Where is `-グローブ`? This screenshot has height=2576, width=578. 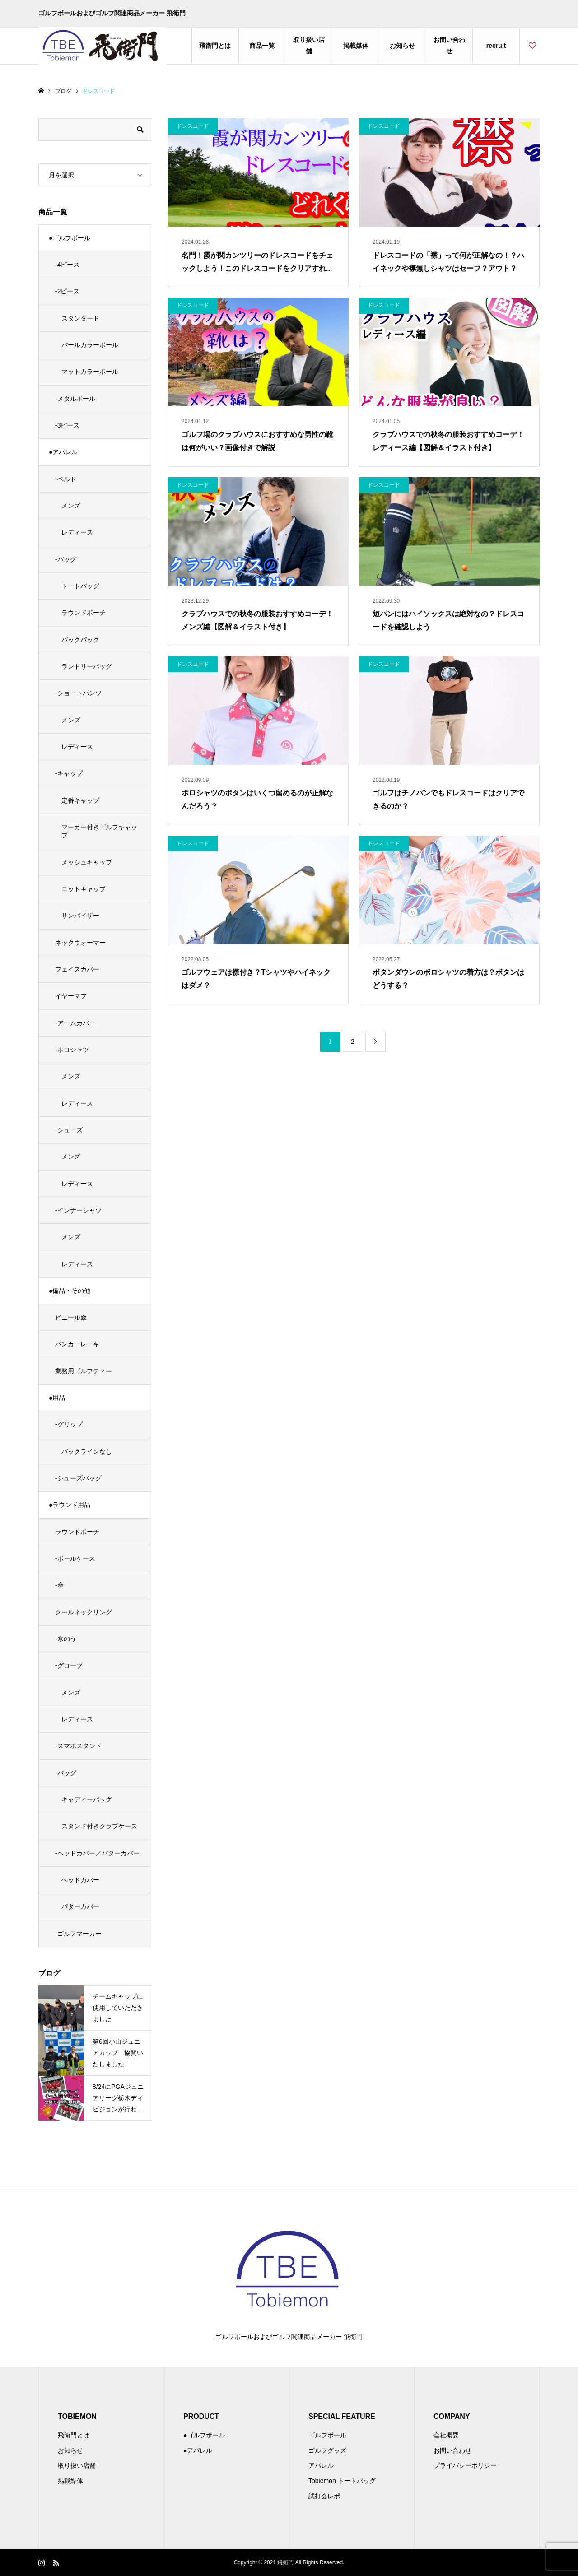
-グローブ is located at coordinates (69, 1665).